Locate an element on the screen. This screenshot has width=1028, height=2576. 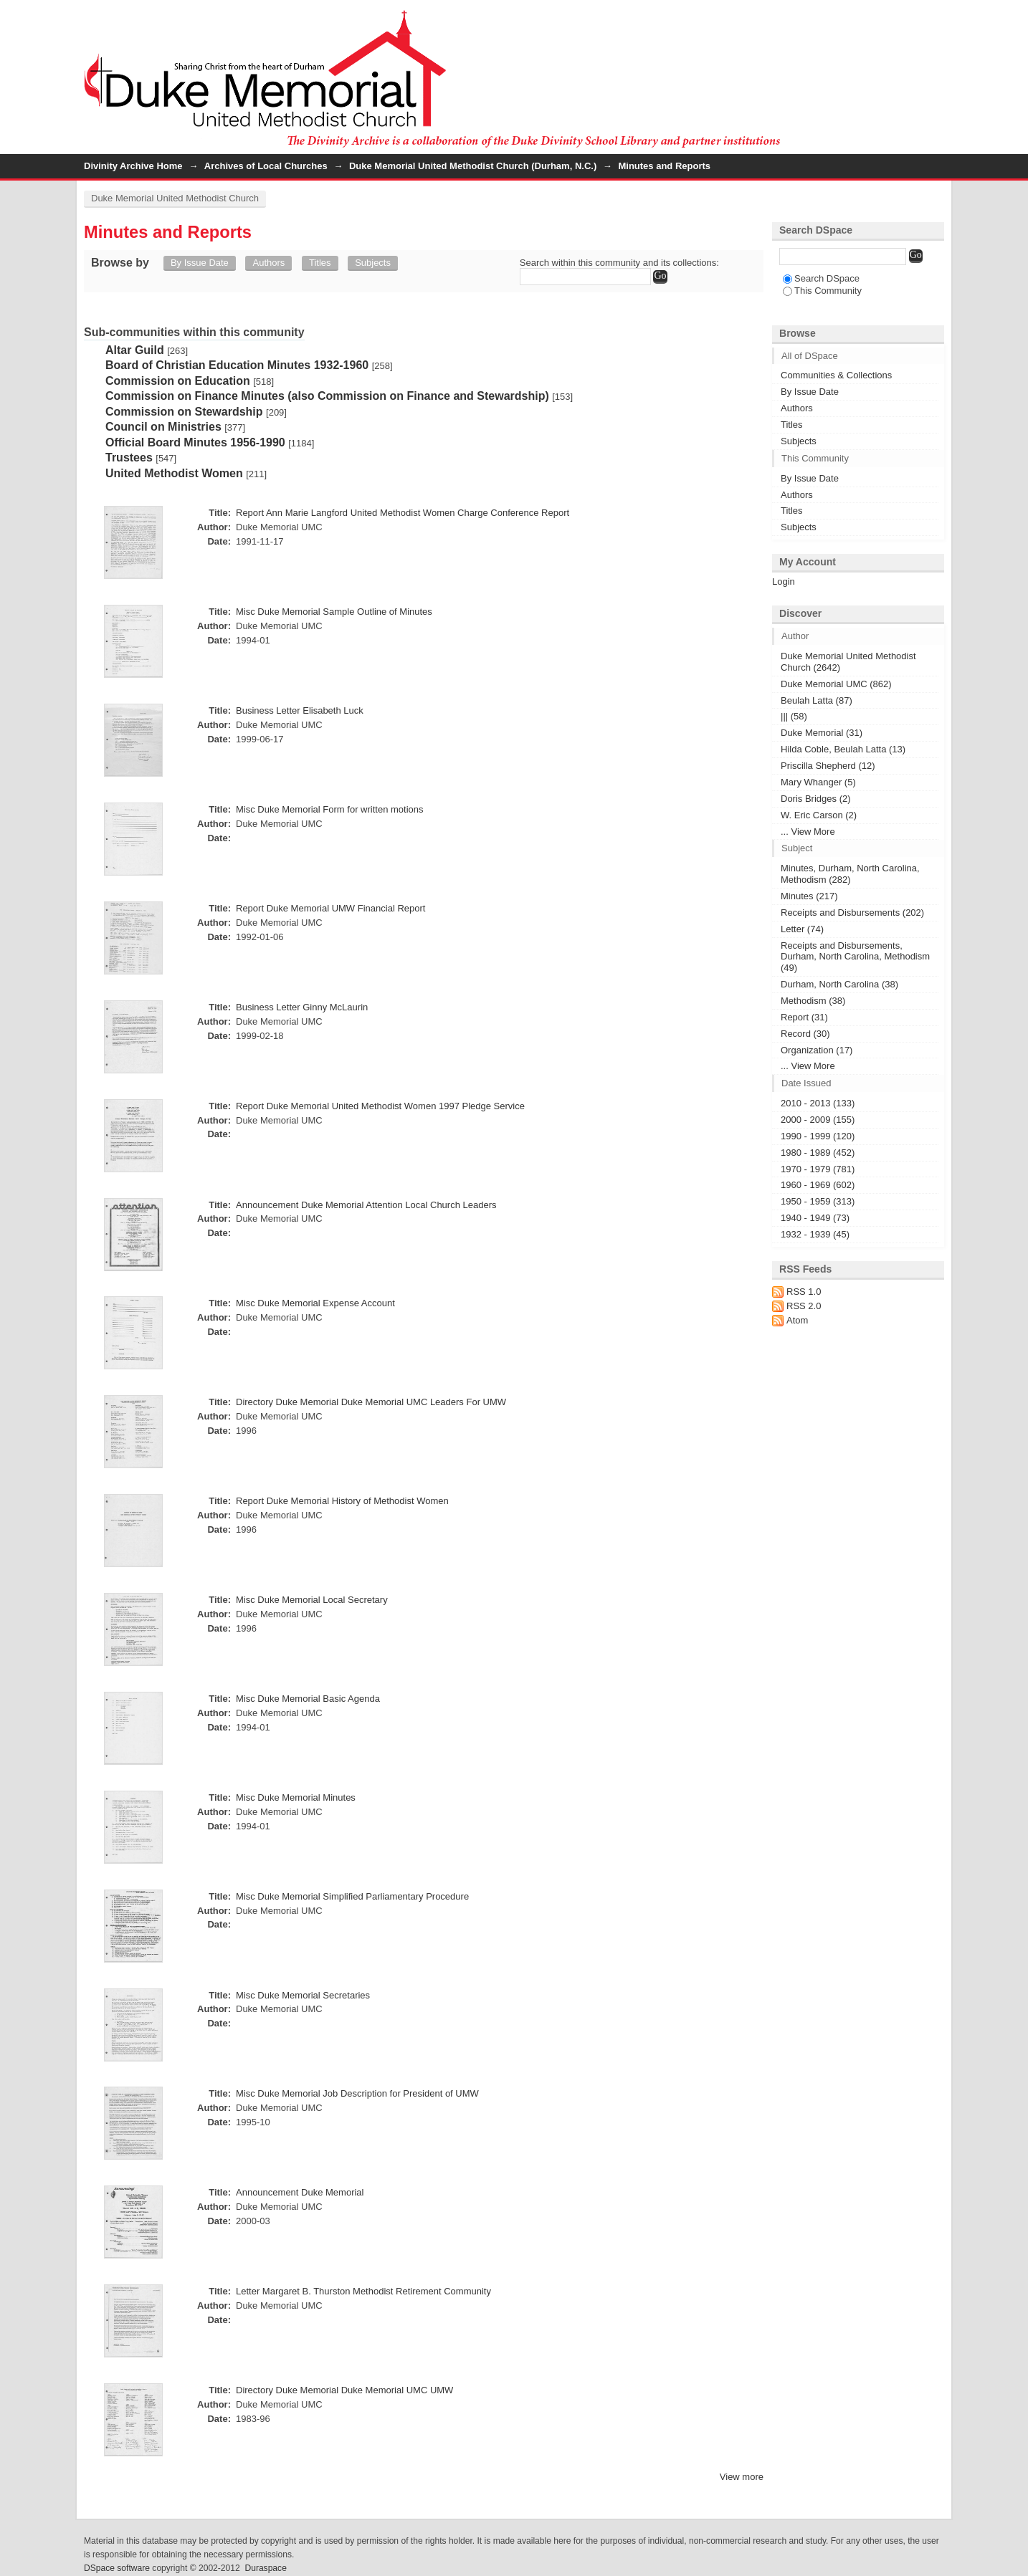
Directory Duke Memorial Duke Memorial UMC Leaders For UMW is located at coordinates (371, 1402).